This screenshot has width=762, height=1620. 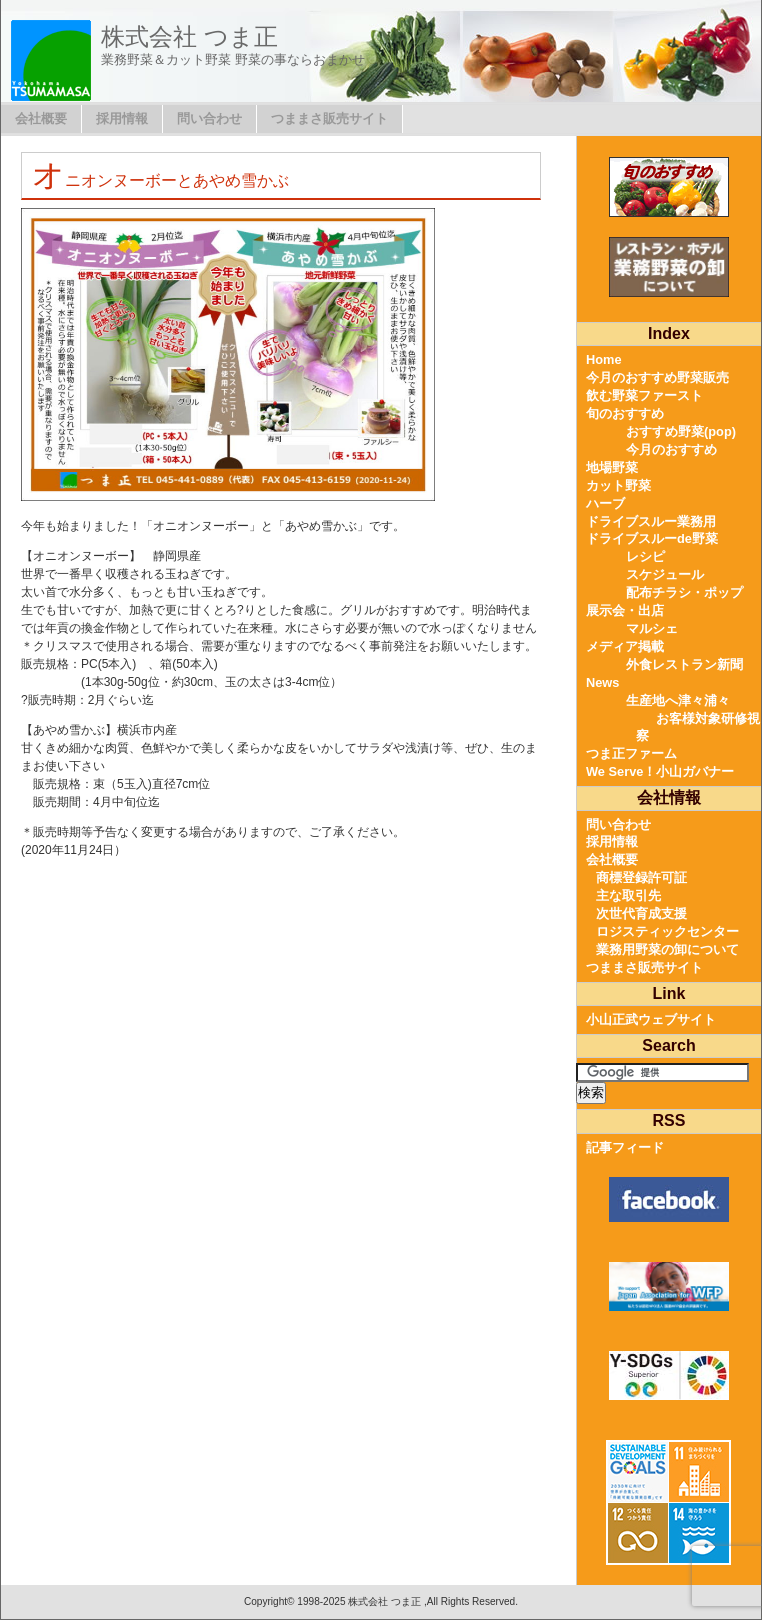 What do you see at coordinates (644, 395) in the screenshot?
I see `飲む野菜ファースト` at bounding box center [644, 395].